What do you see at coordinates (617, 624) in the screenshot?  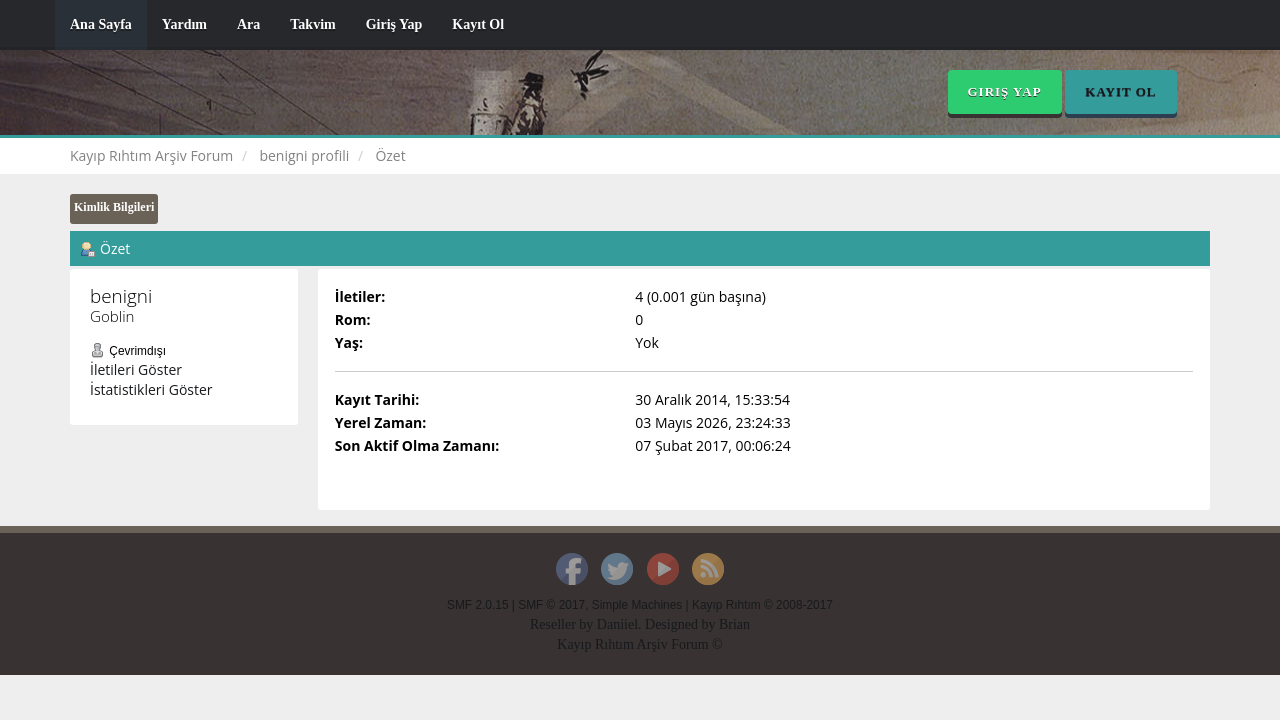 I see `Daniiel` at bounding box center [617, 624].